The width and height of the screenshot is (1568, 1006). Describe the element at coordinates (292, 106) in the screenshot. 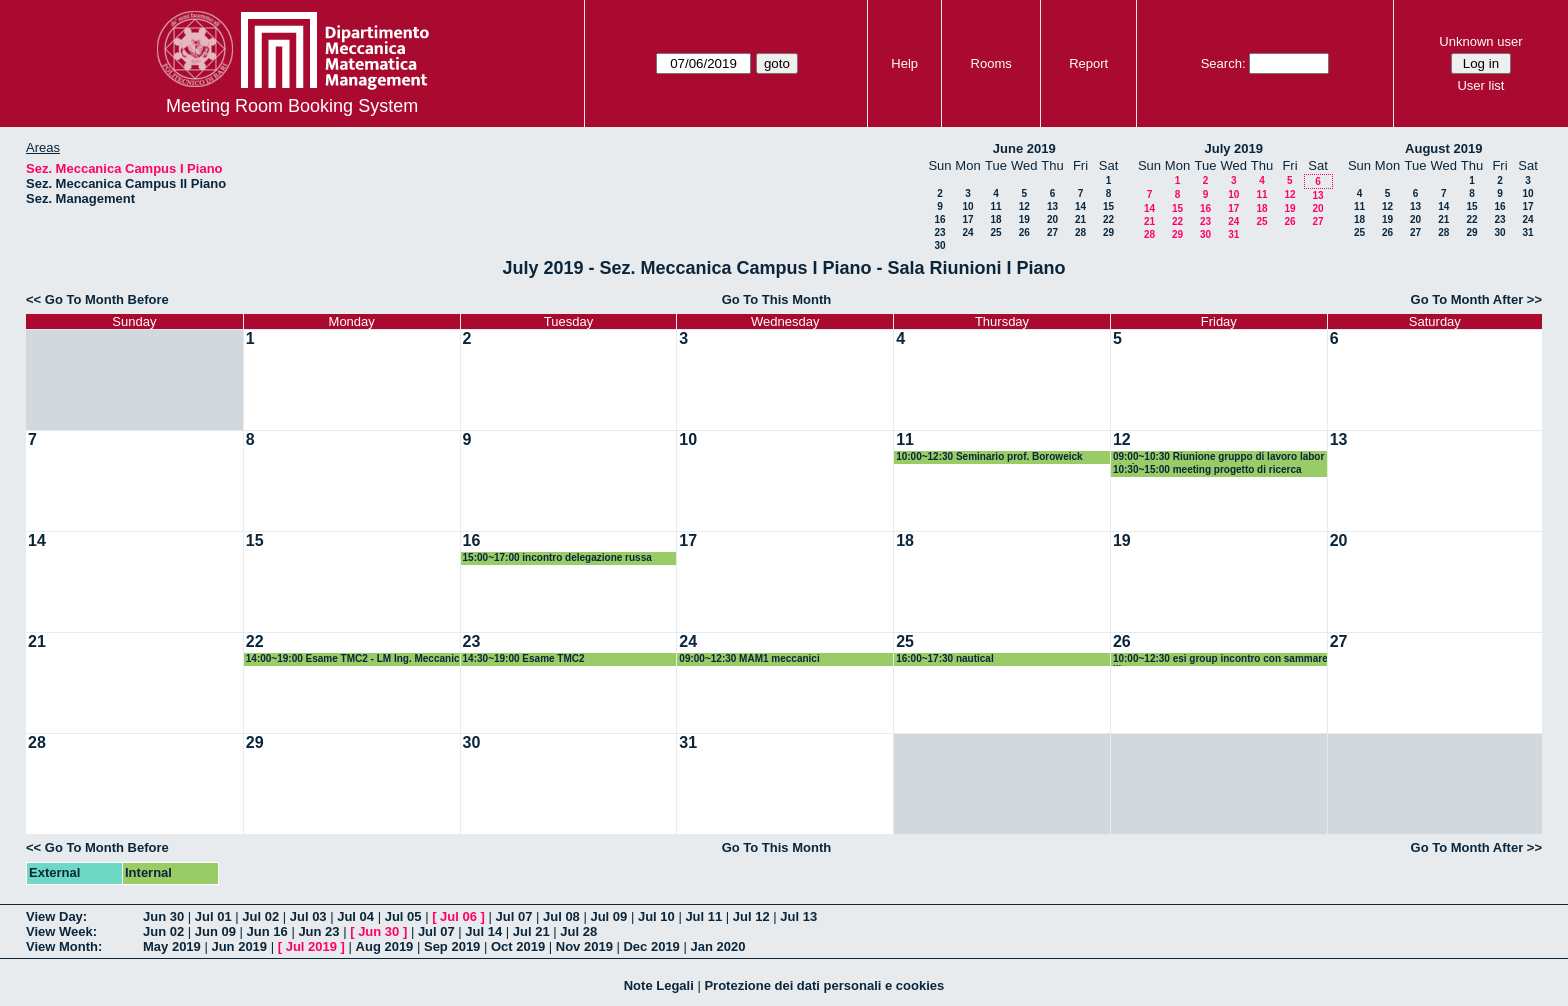

I see `Meeting Room Booking System` at that location.